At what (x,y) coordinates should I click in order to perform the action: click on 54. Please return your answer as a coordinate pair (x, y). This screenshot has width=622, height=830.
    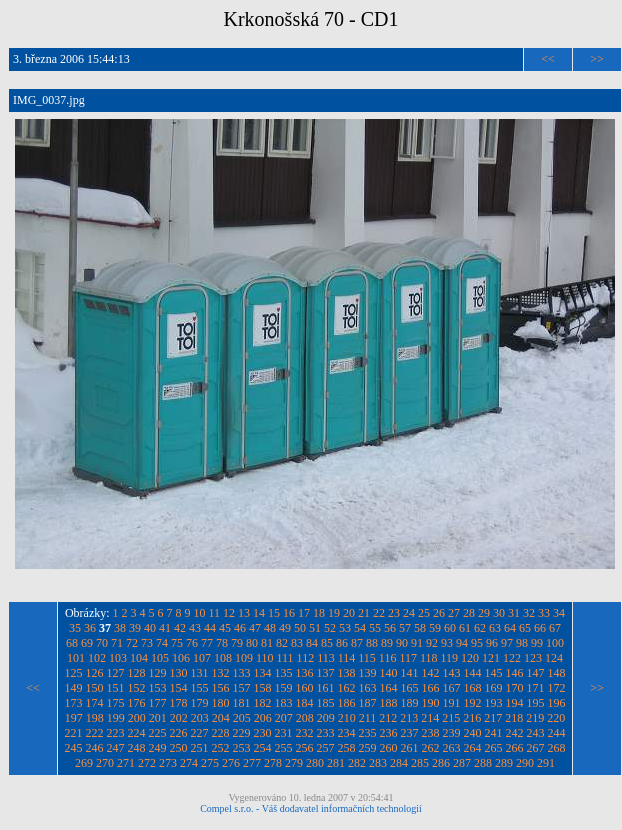
    Looking at the image, I should click on (360, 628).